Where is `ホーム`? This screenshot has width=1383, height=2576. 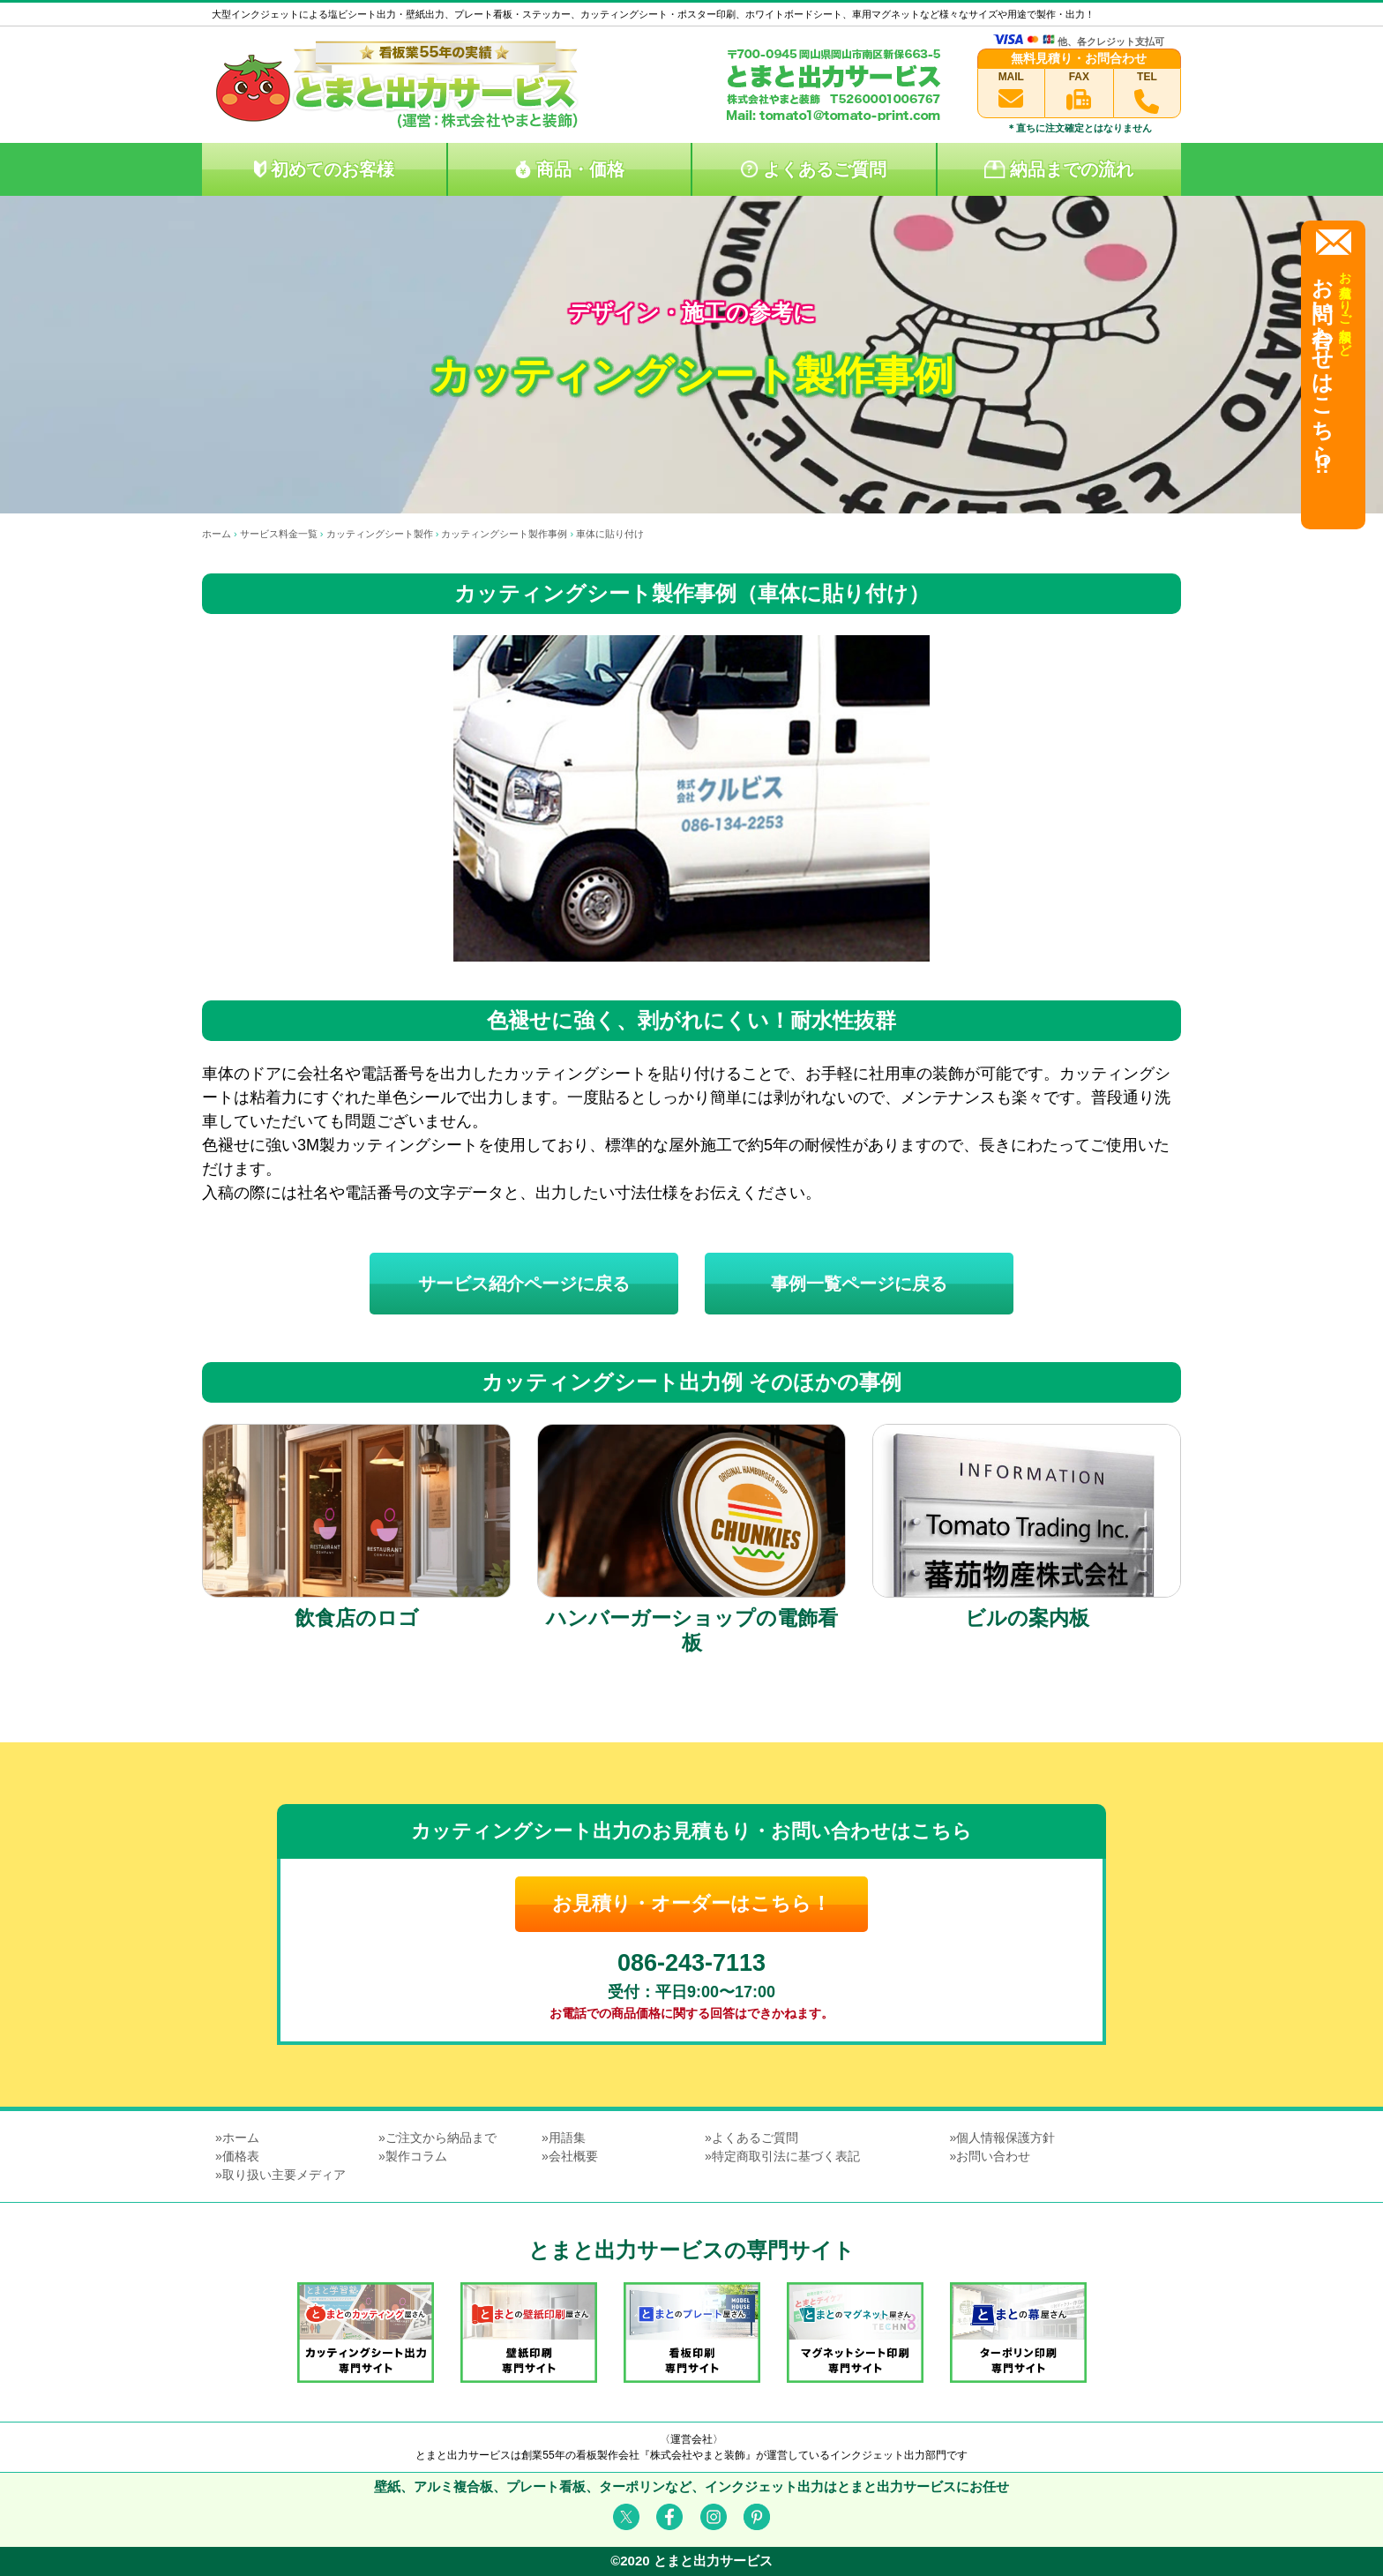
ホーム is located at coordinates (240, 2137).